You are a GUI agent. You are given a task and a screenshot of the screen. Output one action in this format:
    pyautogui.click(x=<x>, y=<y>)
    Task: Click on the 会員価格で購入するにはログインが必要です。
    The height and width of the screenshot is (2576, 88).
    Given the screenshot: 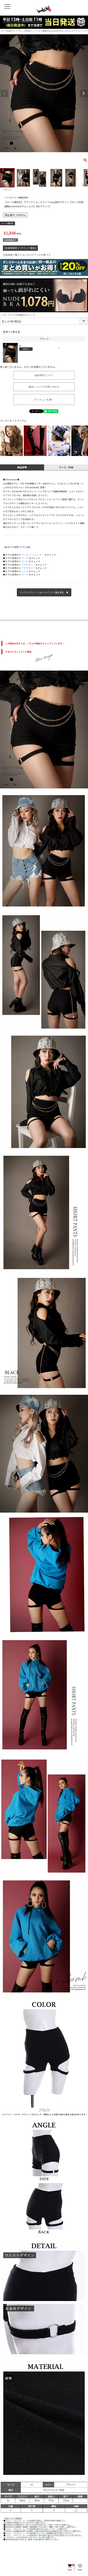 What is the action you would take?
    pyautogui.click(x=28, y=255)
    